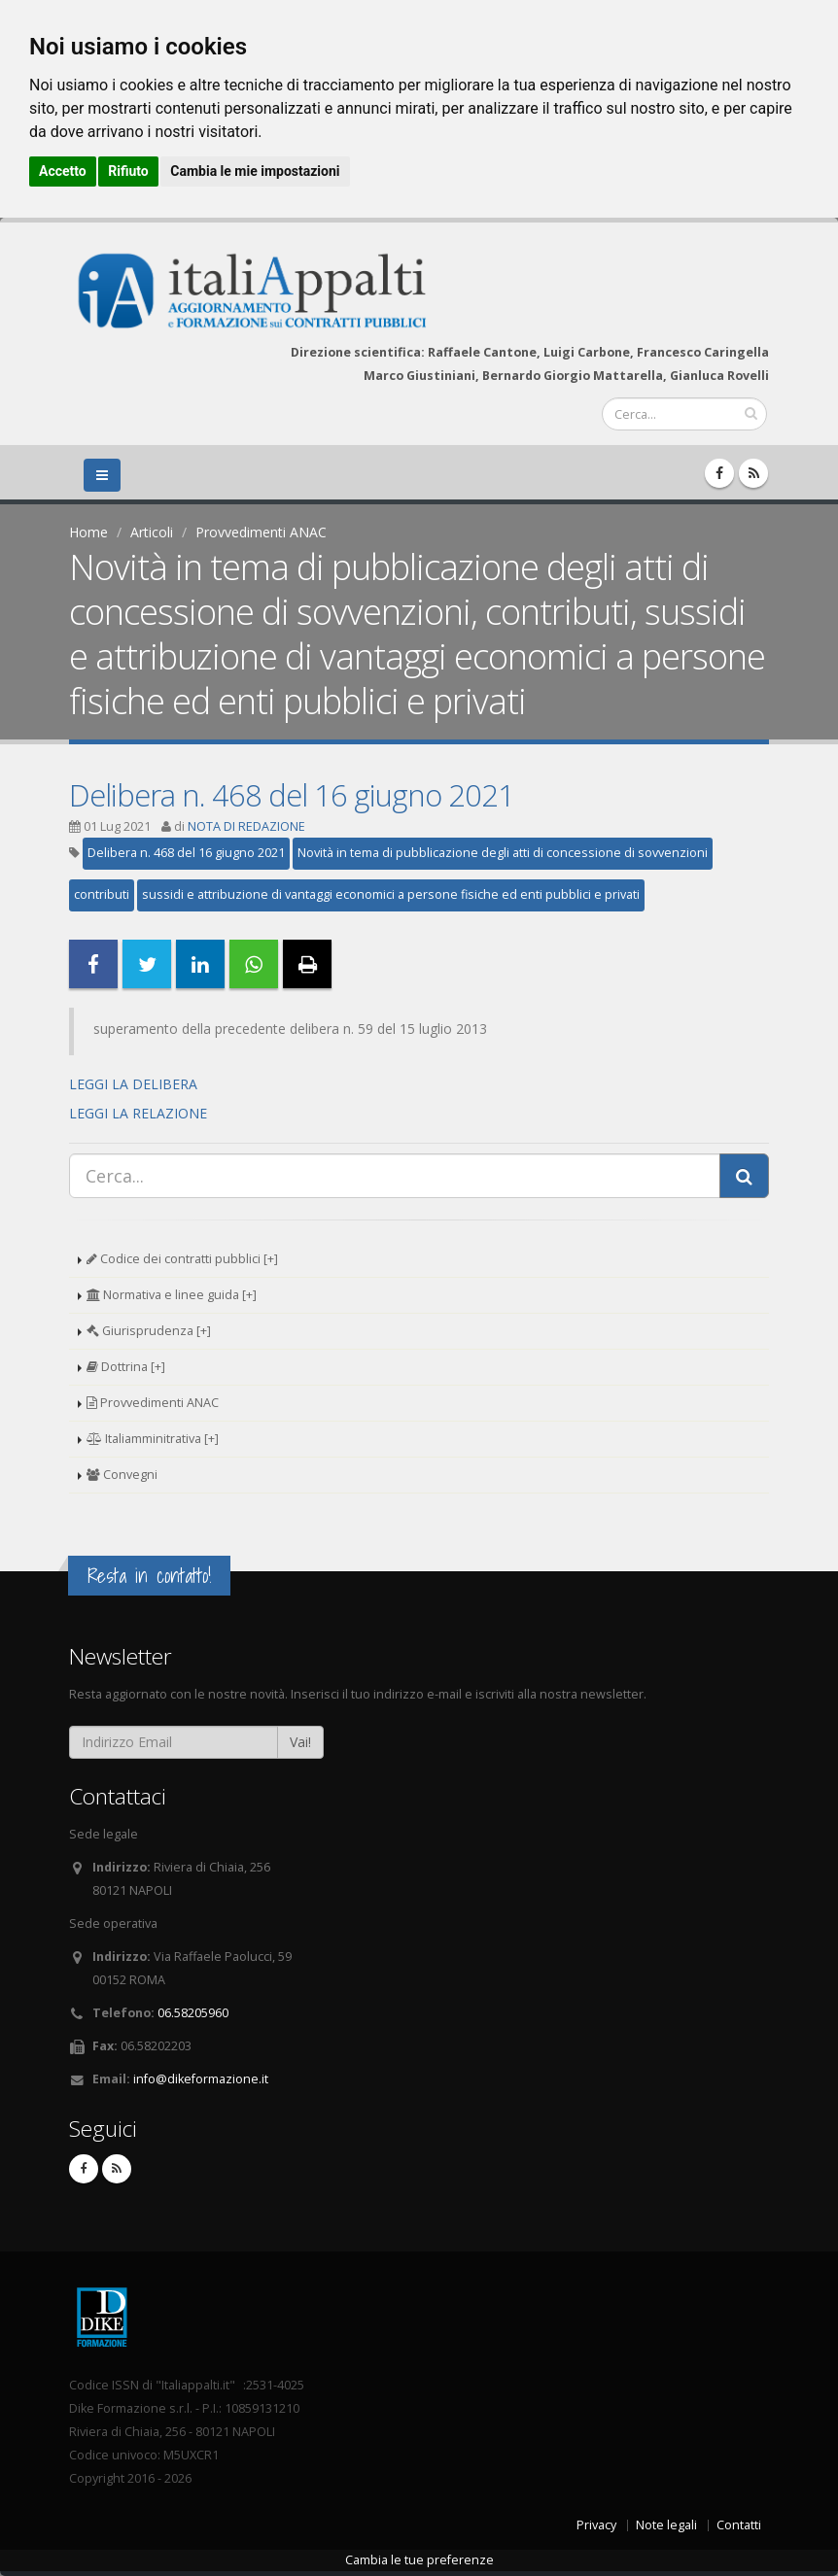 The image size is (838, 2576). What do you see at coordinates (182, 1259) in the screenshot?
I see `Codice dei contratti pubblici [+]` at bounding box center [182, 1259].